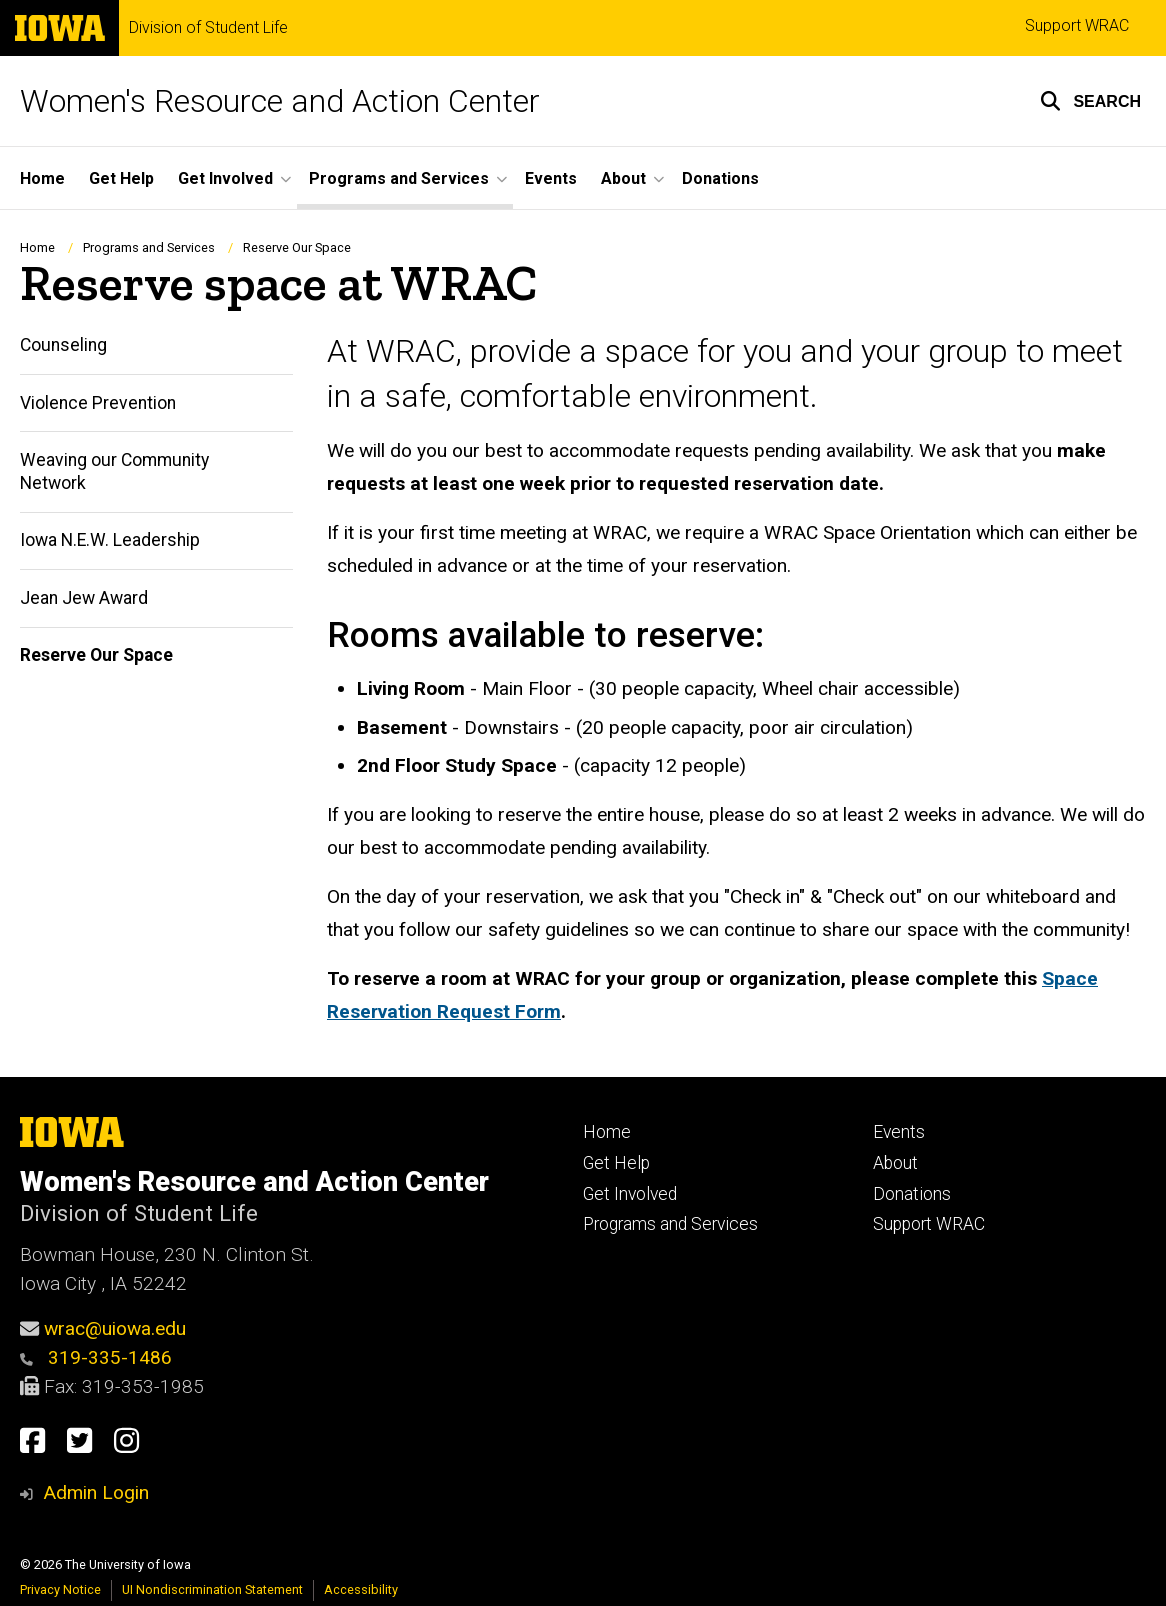 The image size is (1166, 1606). Describe the element at coordinates (63, 345) in the screenshot. I see `Counseling` at that location.